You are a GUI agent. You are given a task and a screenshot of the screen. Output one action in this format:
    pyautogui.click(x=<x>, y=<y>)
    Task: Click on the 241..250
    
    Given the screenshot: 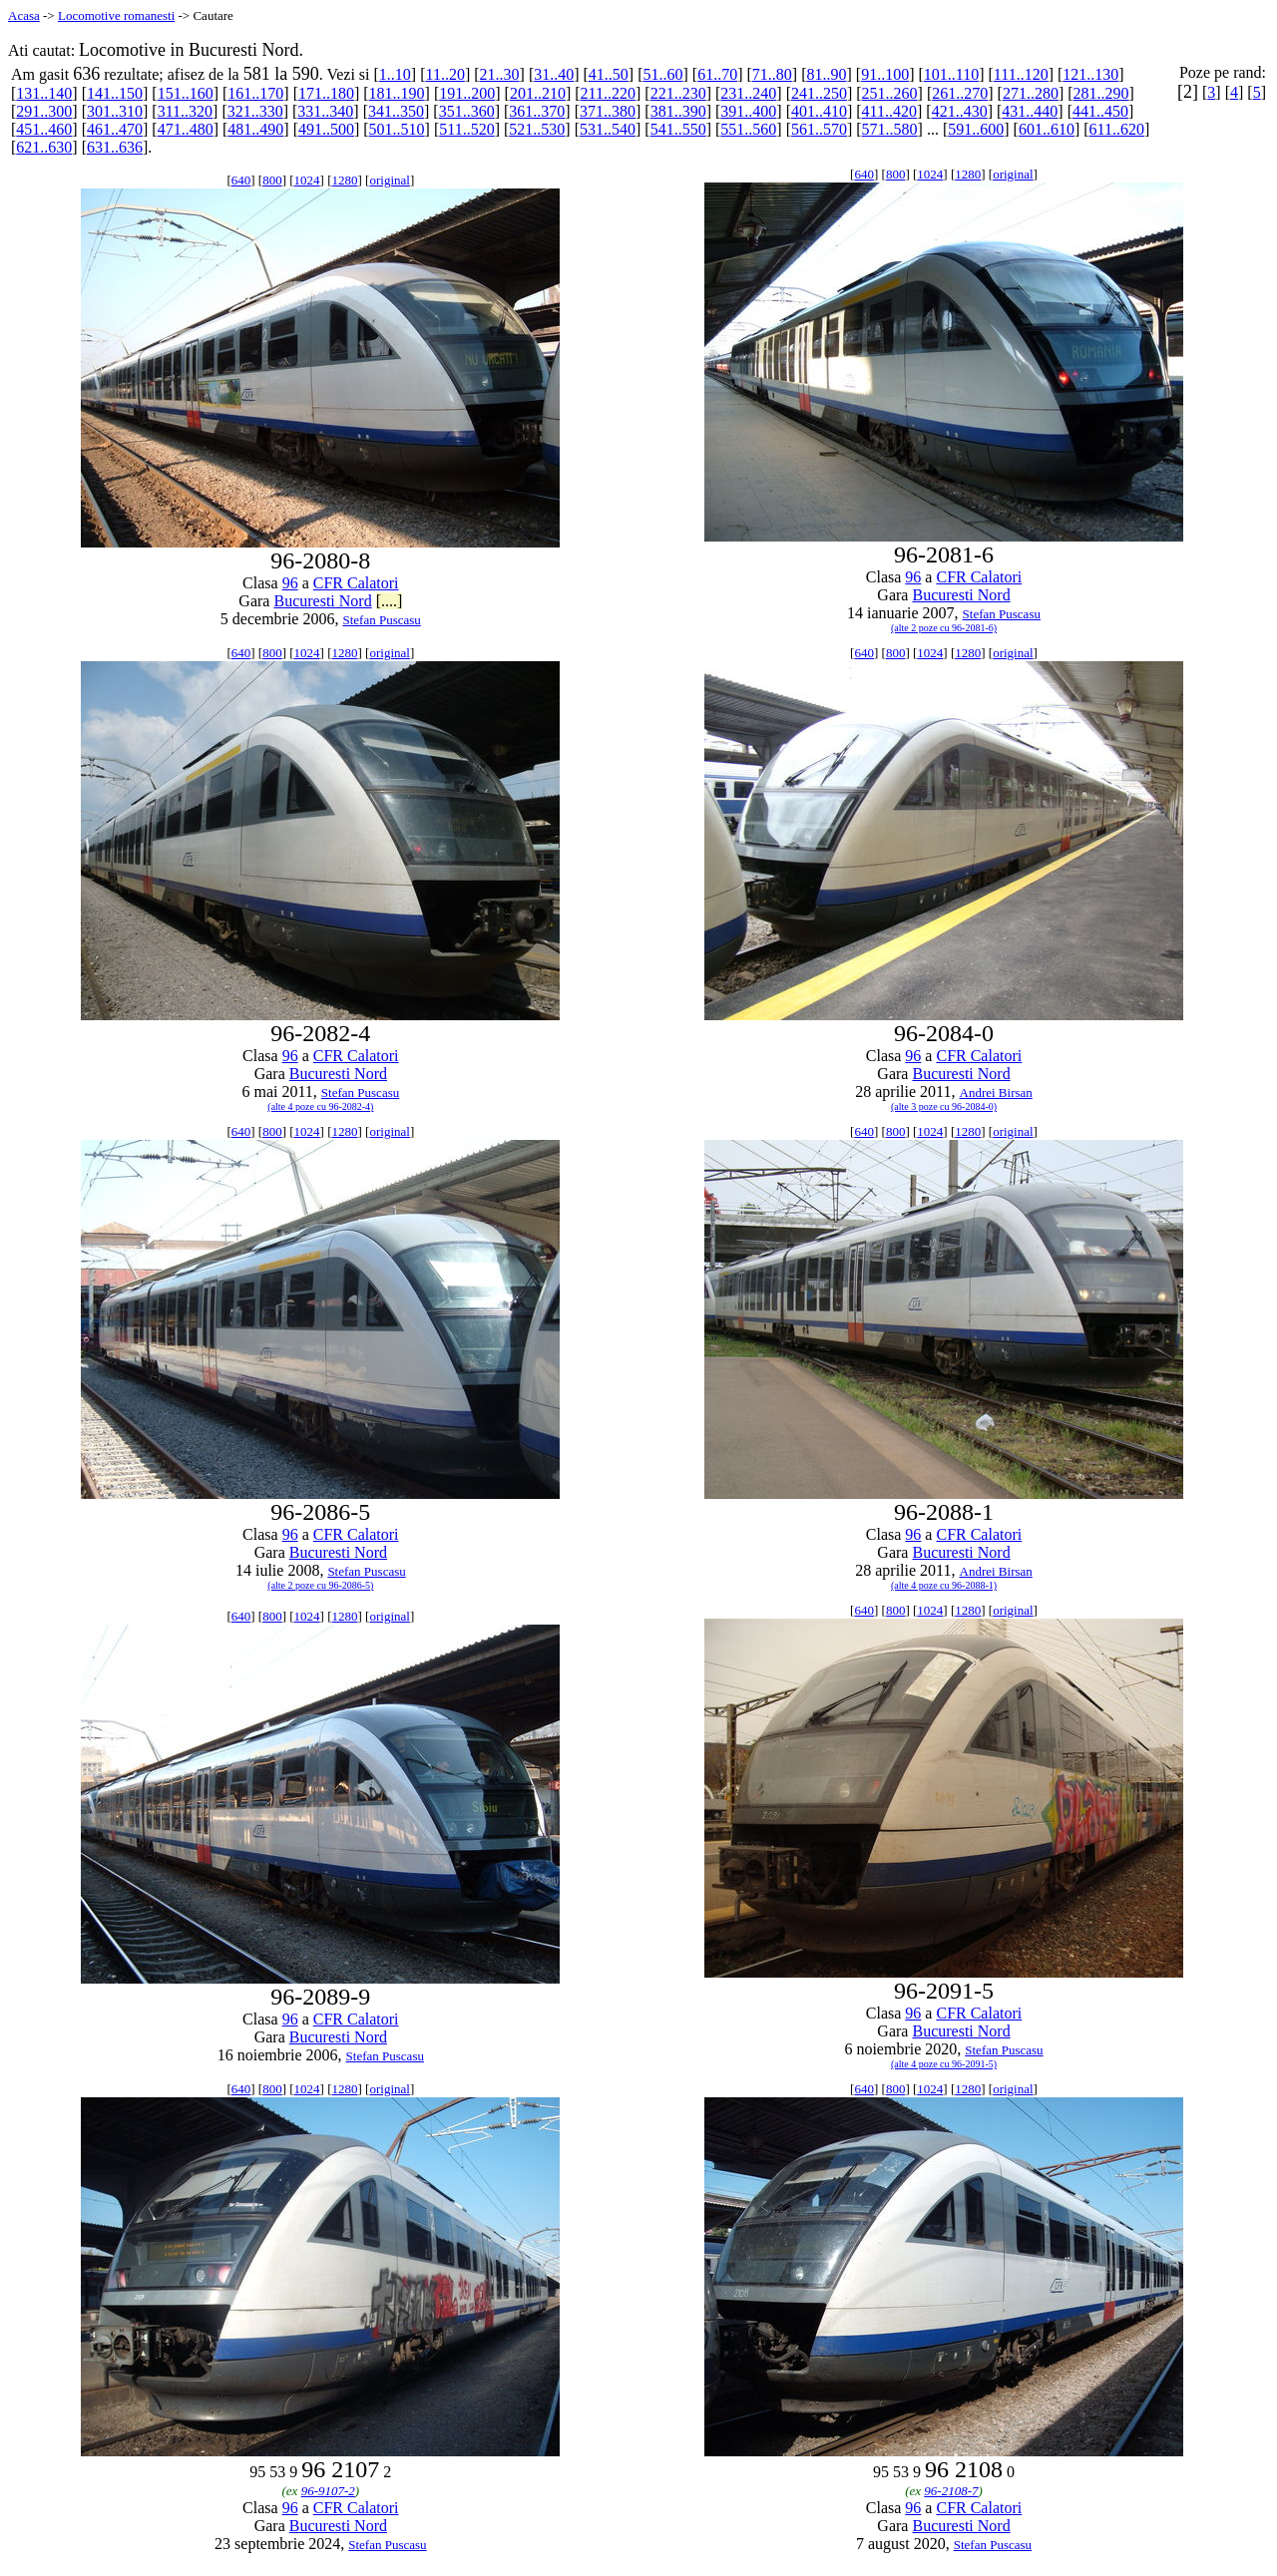 What is the action you would take?
    pyautogui.click(x=819, y=93)
    